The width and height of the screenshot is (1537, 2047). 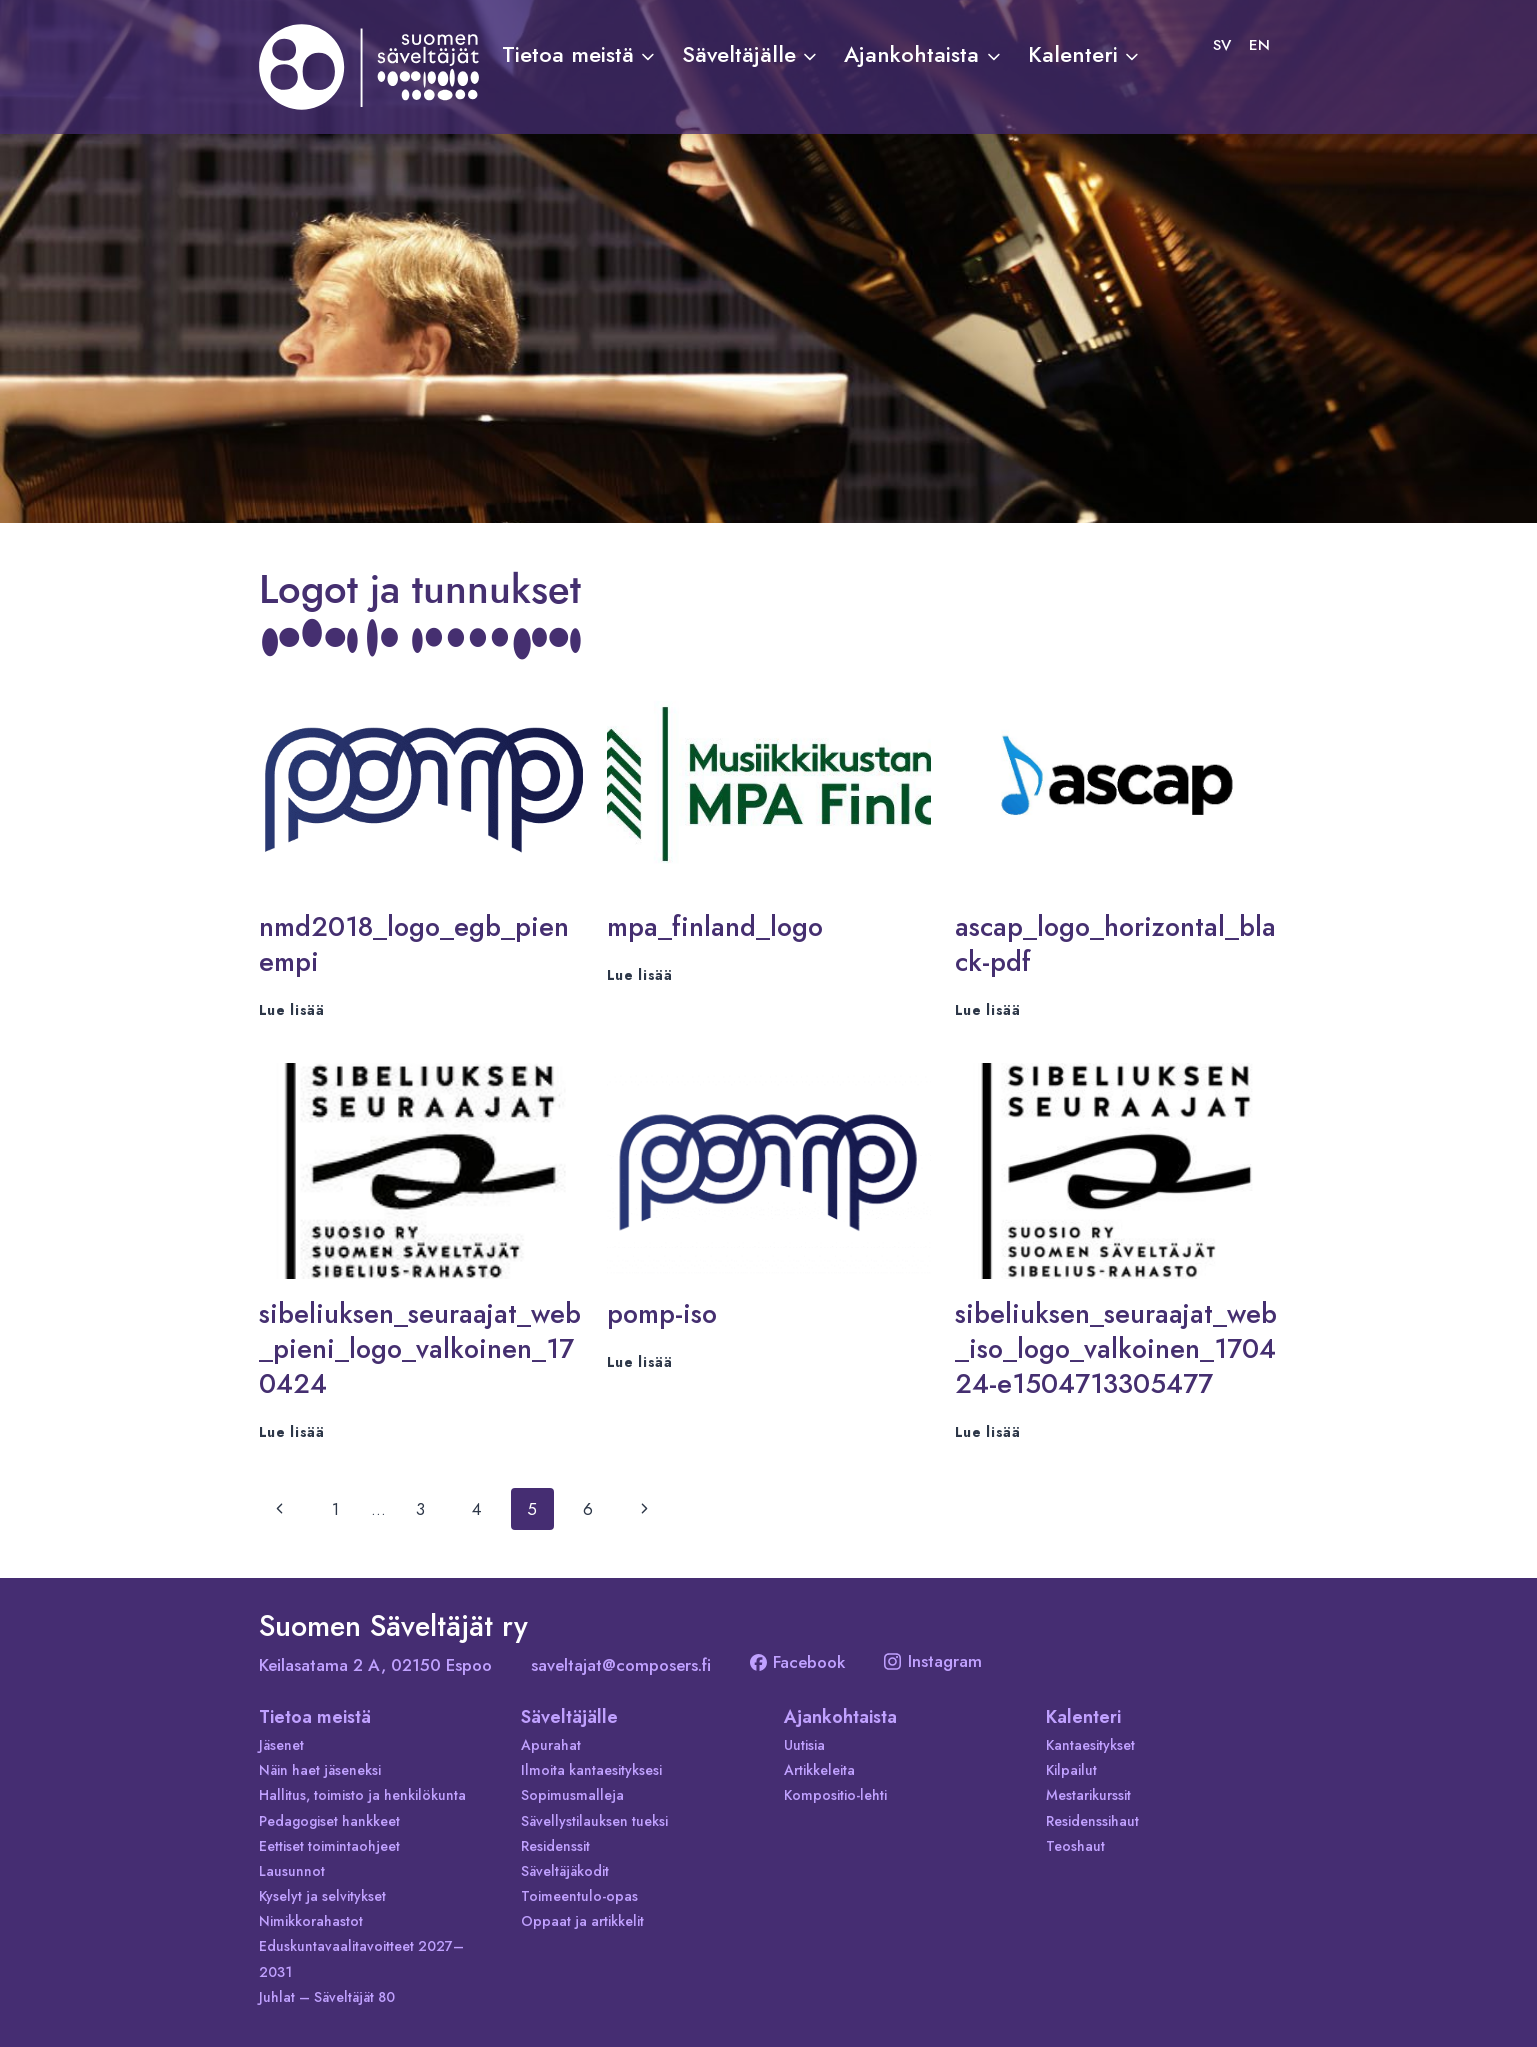 What do you see at coordinates (591, 1770) in the screenshot?
I see `Ilmoita kantaesityksesi` at bounding box center [591, 1770].